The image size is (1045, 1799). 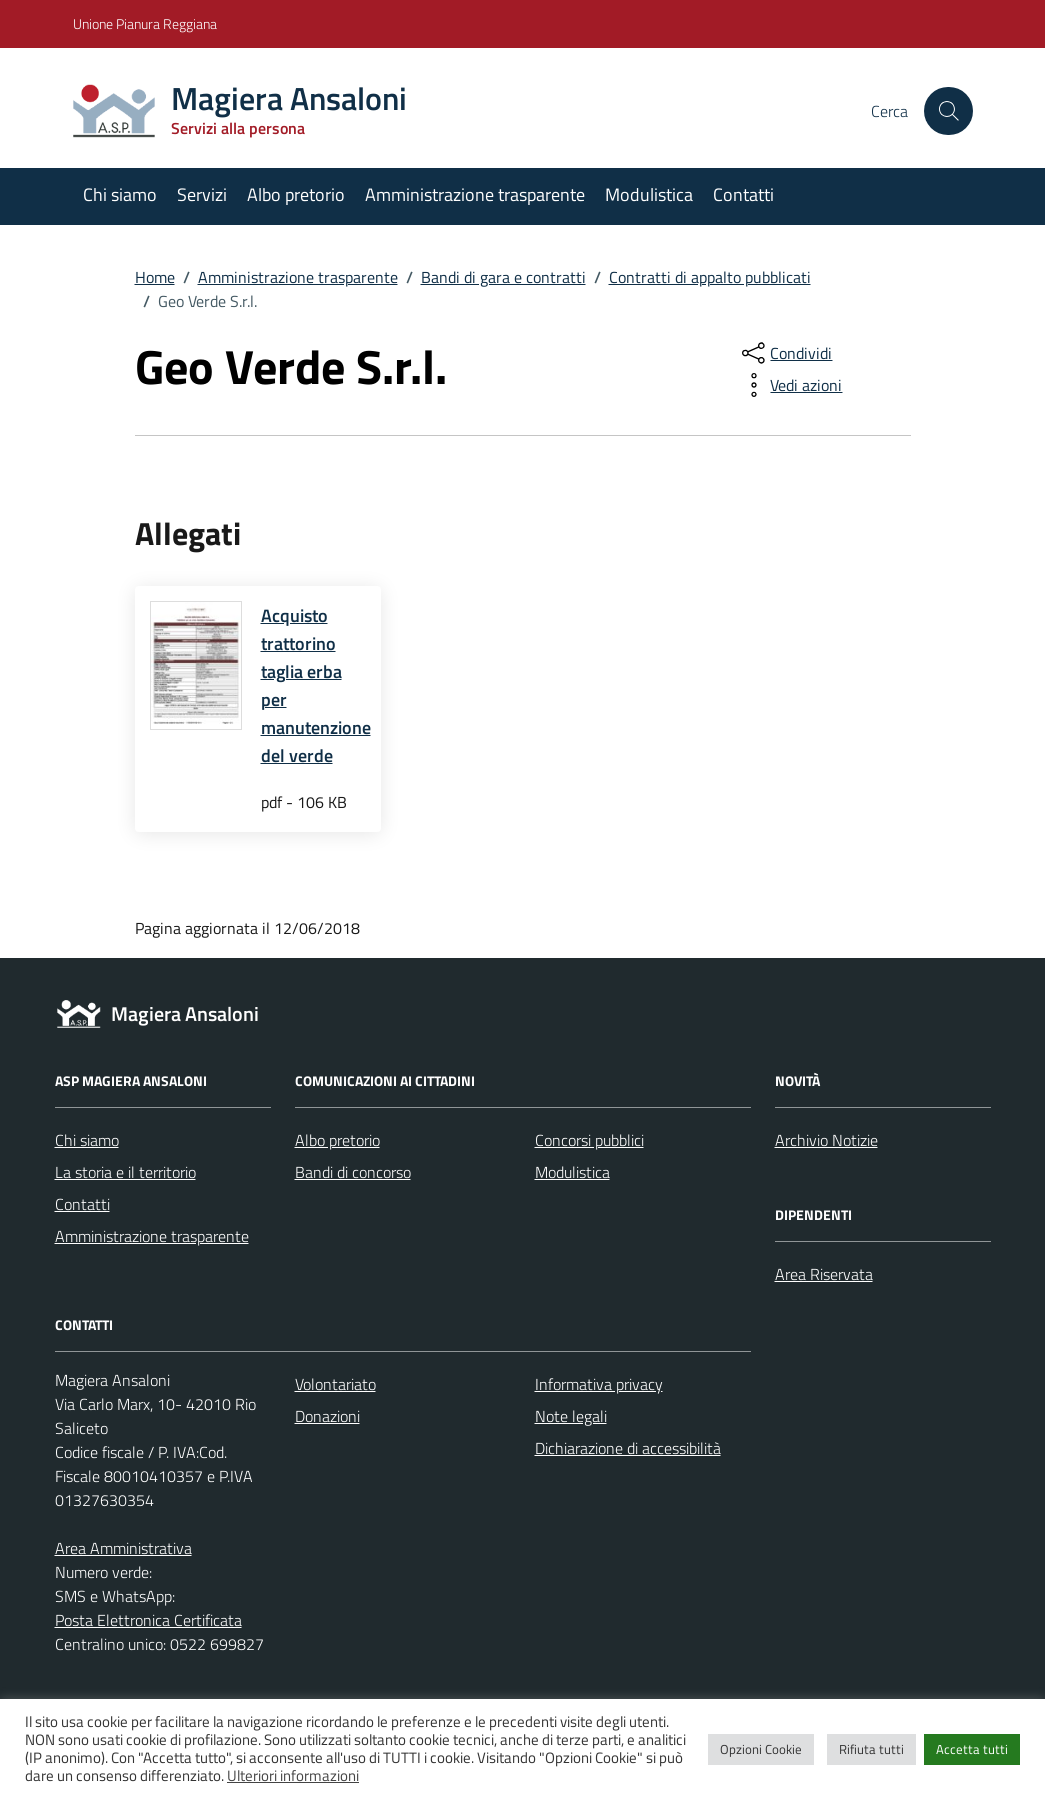 What do you see at coordinates (475, 194) in the screenshot?
I see `Amministrazione trasparente` at bounding box center [475, 194].